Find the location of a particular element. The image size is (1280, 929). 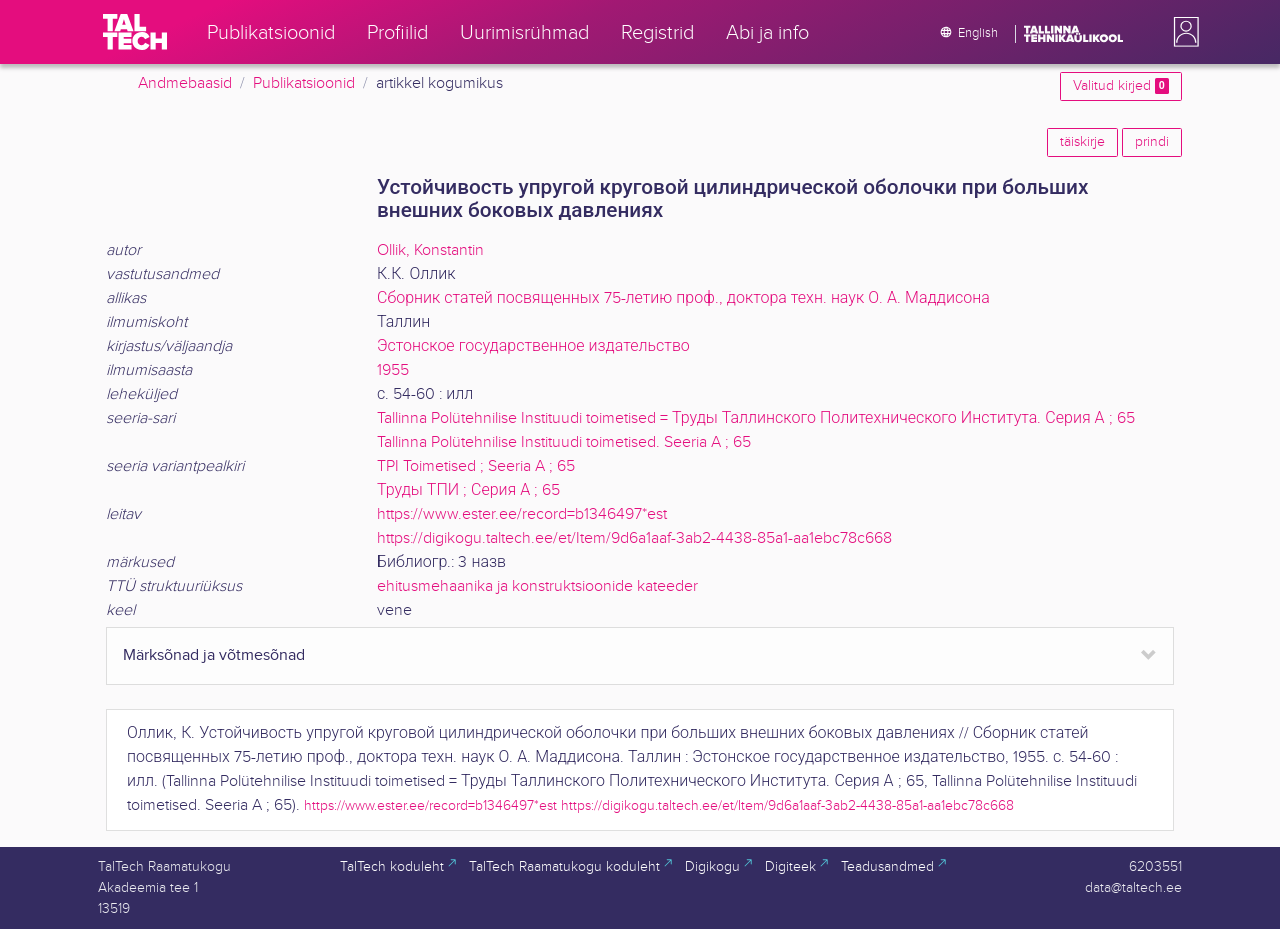

[TalTech] is located at coordinates (135, 32).